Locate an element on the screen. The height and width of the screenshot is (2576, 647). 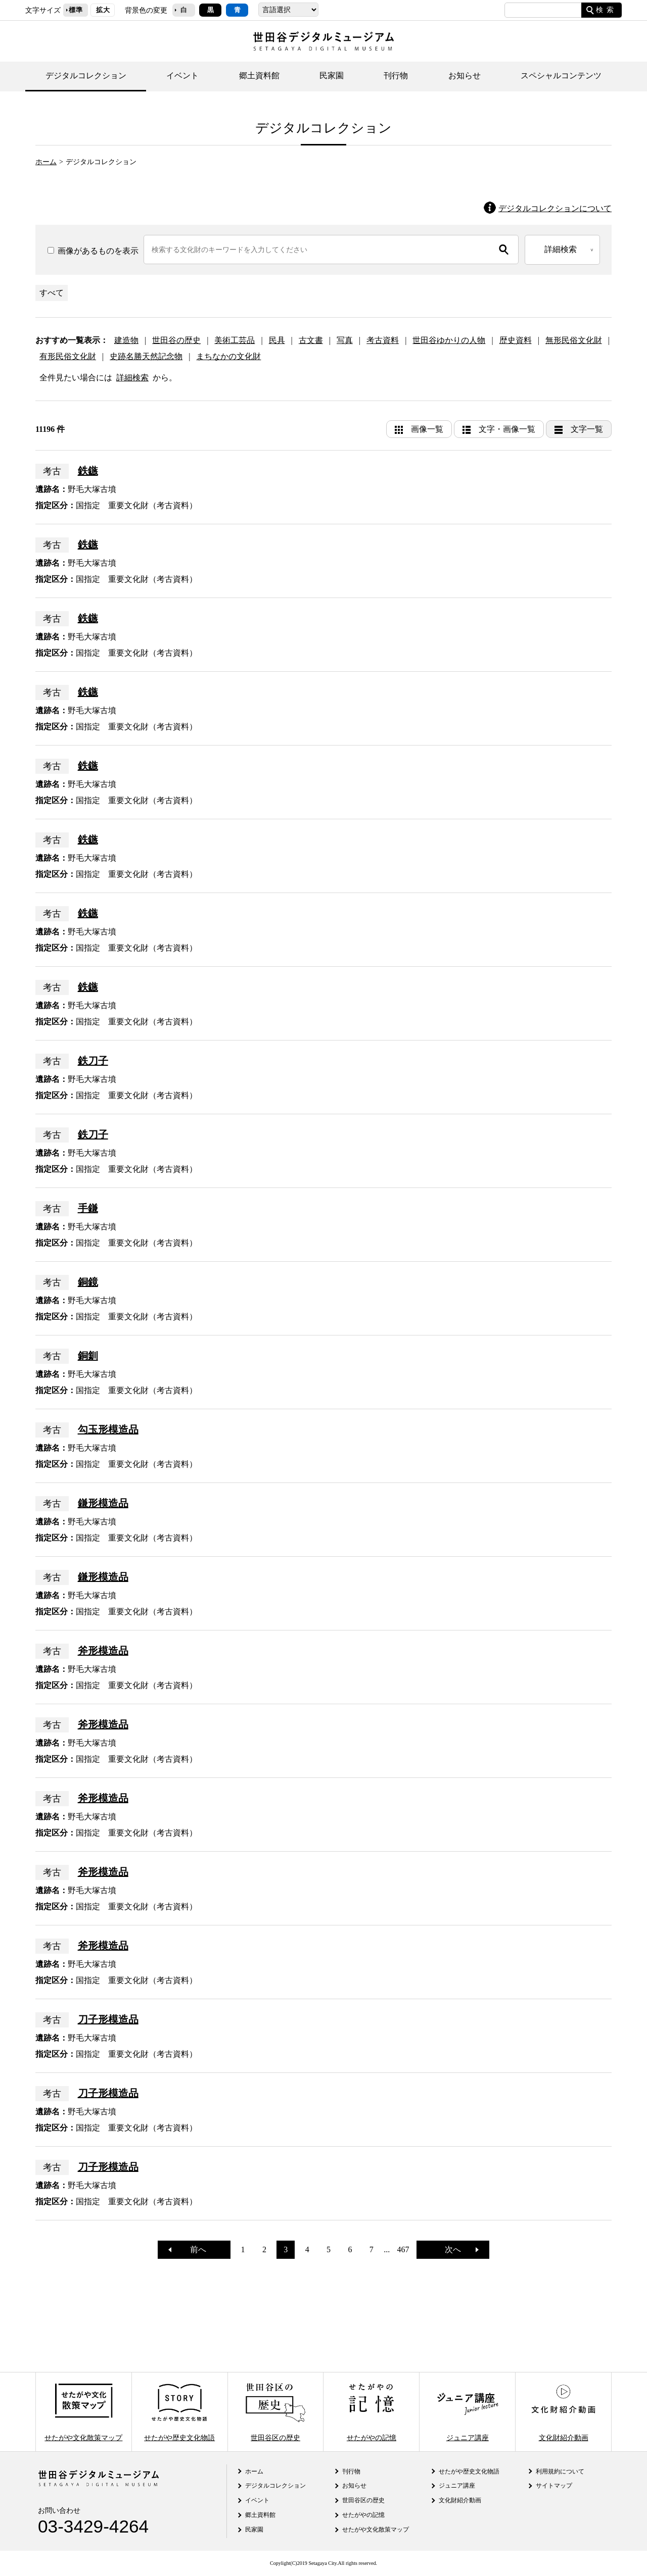
ジュニア講座 is located at coordinates (467, 2412).